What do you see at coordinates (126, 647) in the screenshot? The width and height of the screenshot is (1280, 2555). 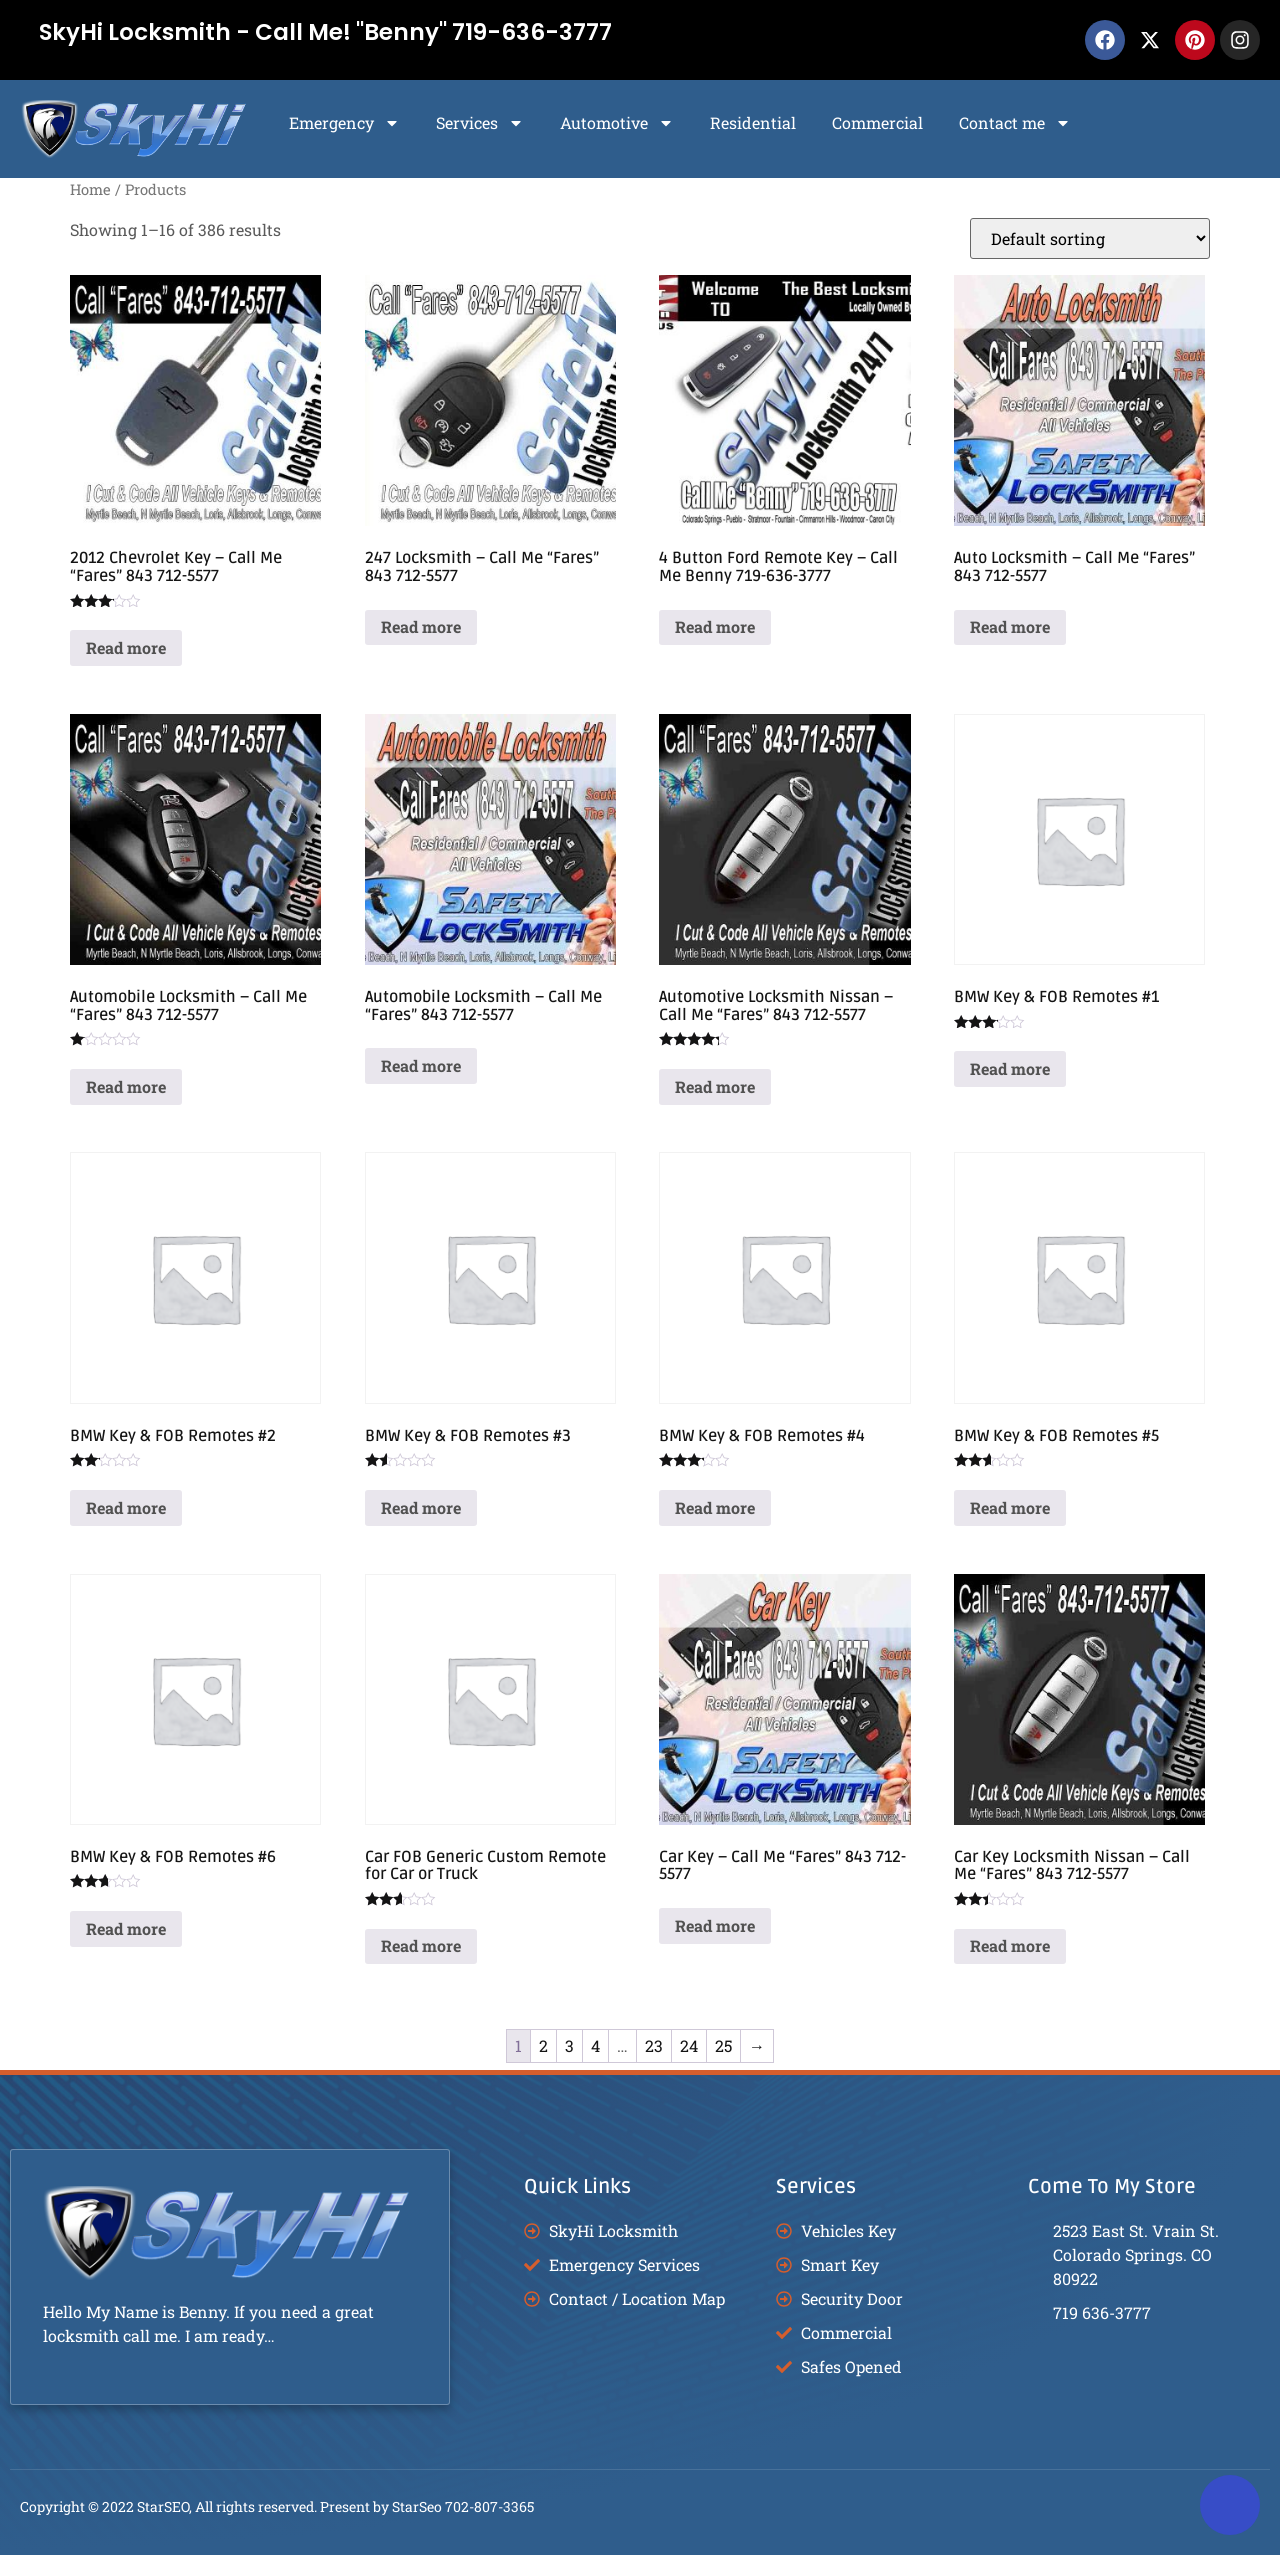 I see `Read more [Read more about “2012 Chevrolet Key - Call Me "Fares" 843 712-5577”]` at bounding box center [126, 647].